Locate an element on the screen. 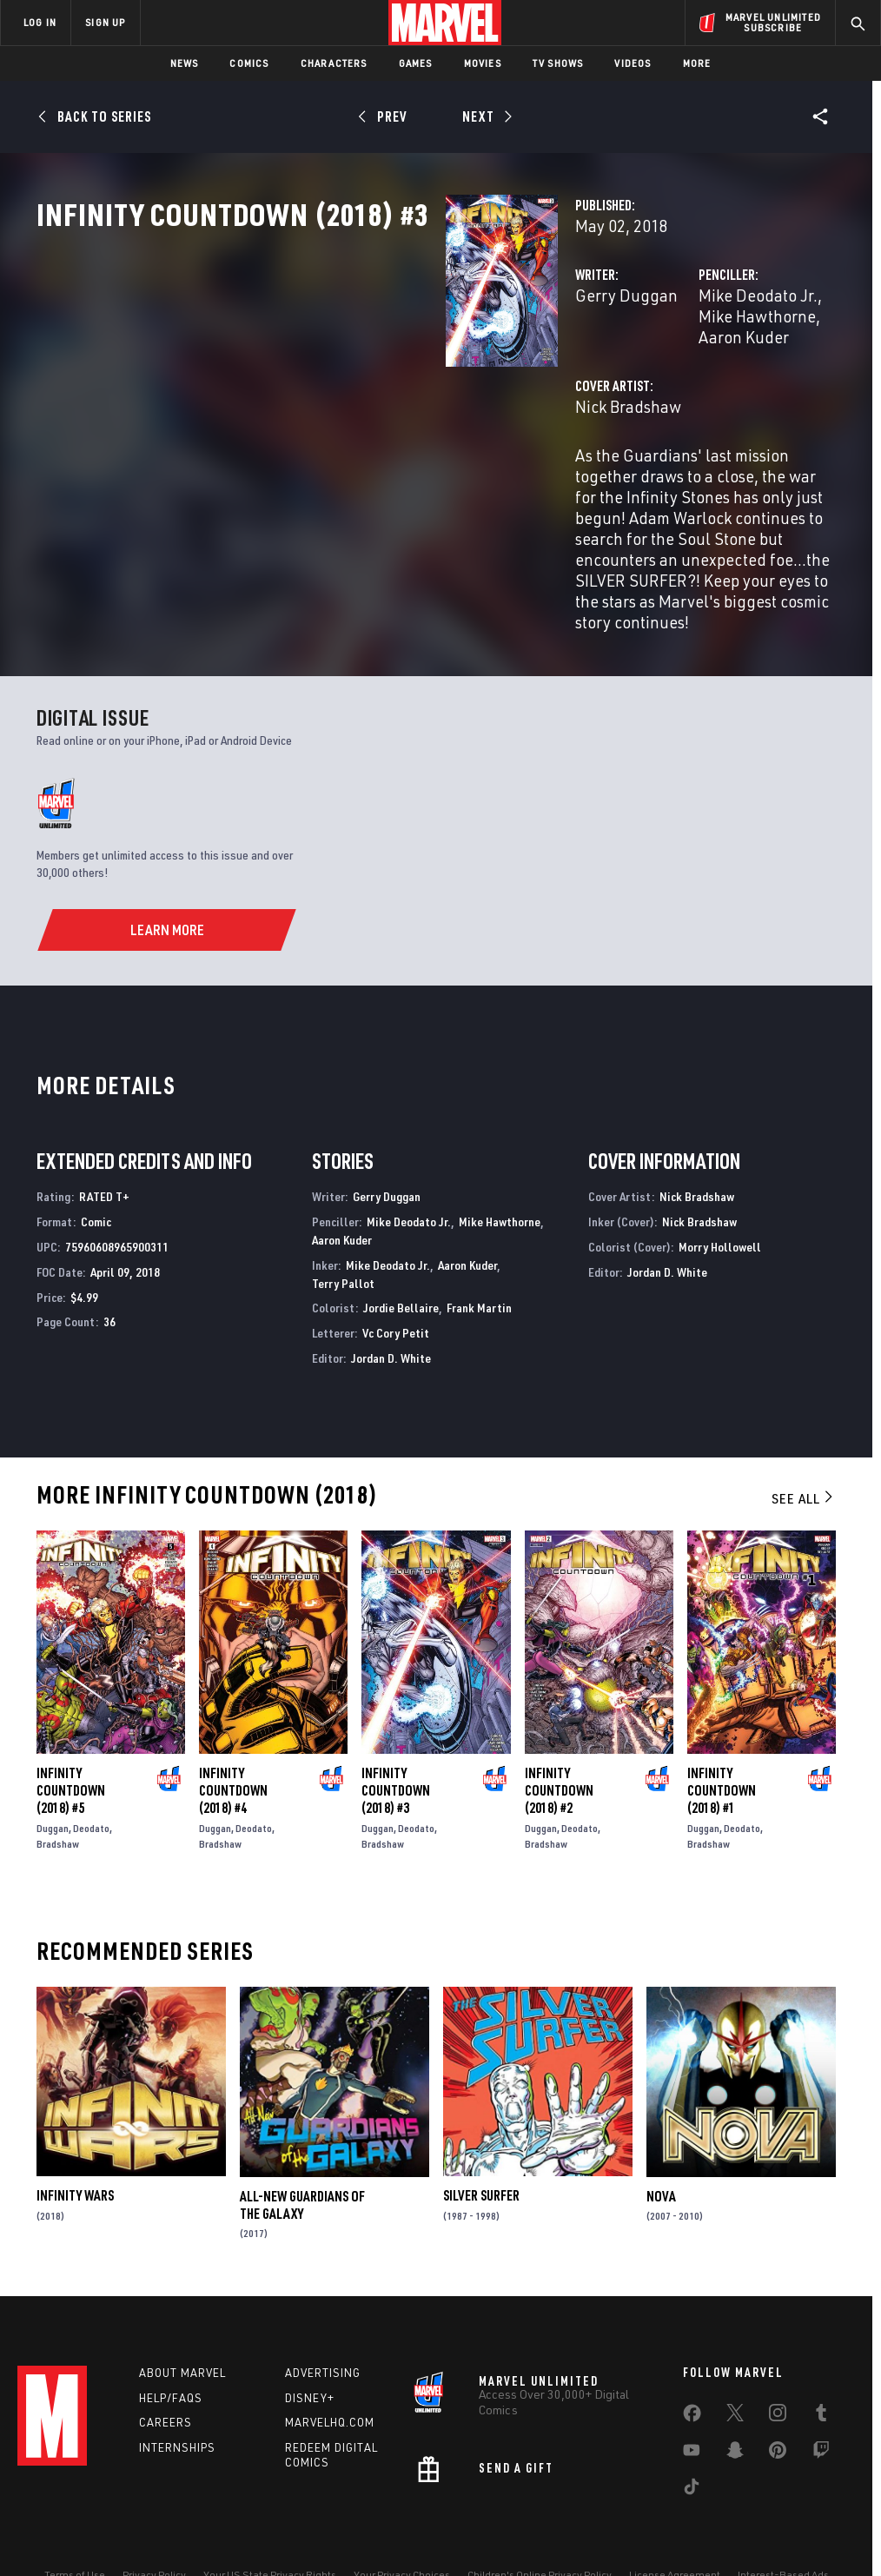 The image size is (881, 2576). [share on Youtube] is located at coordinates (691, 2404).